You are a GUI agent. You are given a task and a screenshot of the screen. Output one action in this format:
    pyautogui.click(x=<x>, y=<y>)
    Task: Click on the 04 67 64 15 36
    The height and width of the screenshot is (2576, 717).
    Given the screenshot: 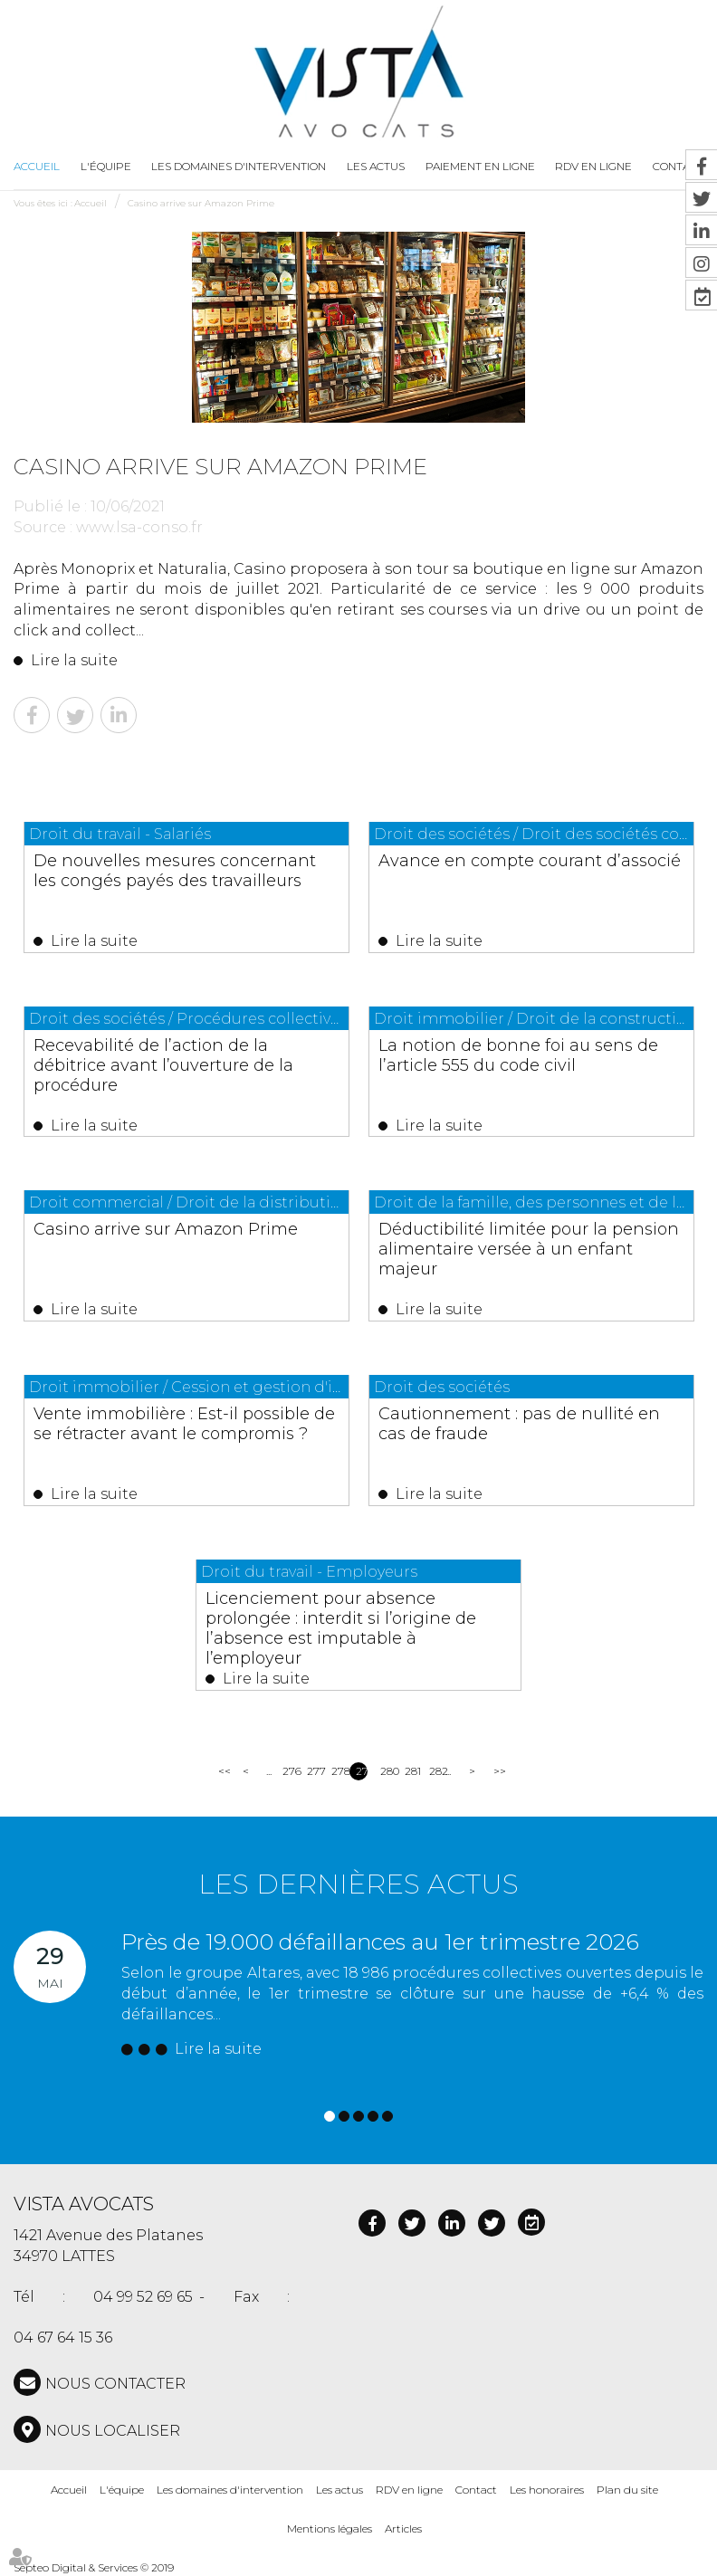 What is the action you would take?
    pyautogui.click(x=63, y=2337)
    